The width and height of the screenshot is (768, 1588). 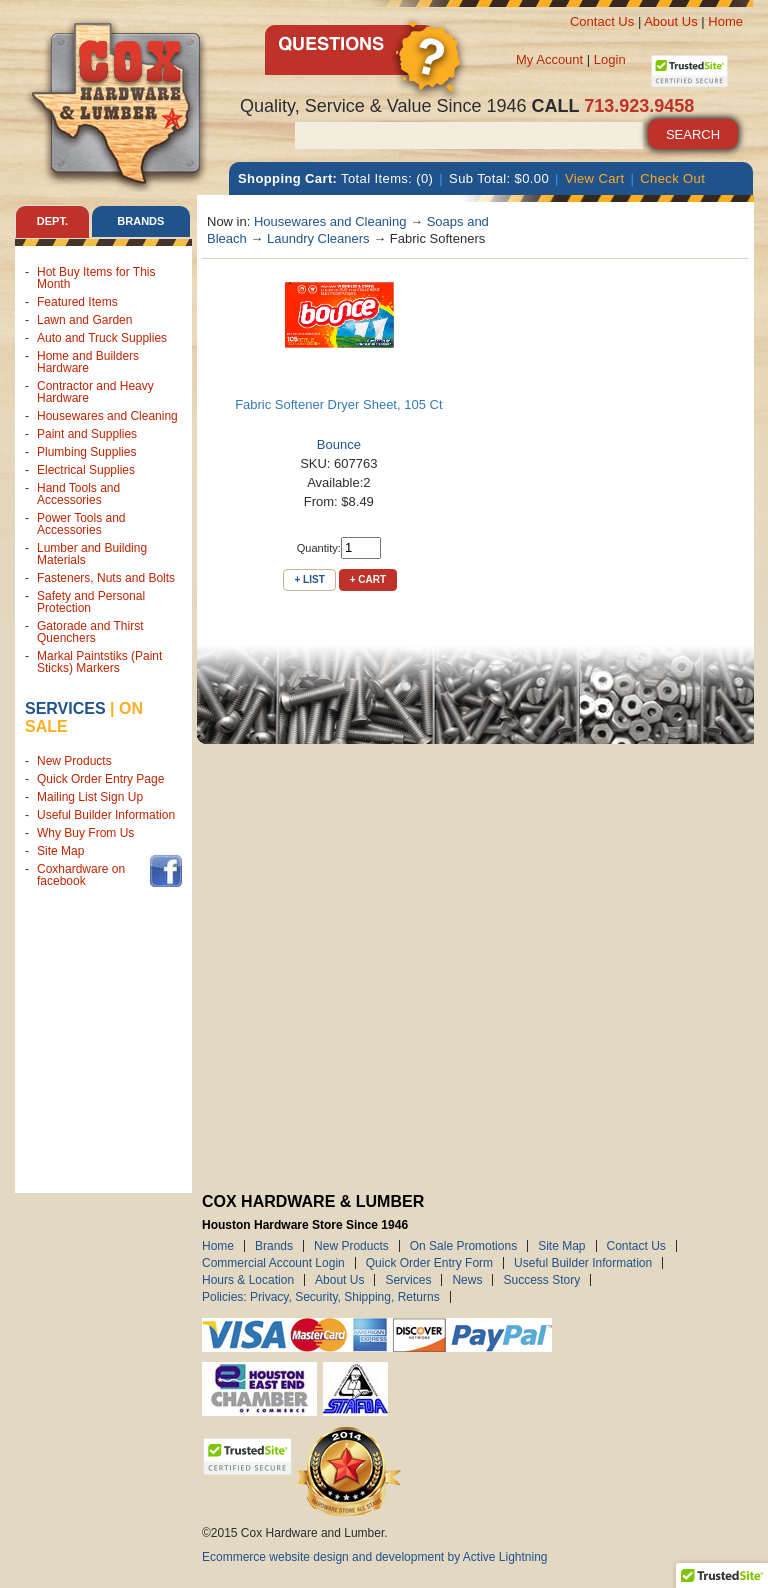 What do you see at coordinates (86, 470) in the screenshot?
I see `Electrical Supplies` at bounding box center [86, 470].